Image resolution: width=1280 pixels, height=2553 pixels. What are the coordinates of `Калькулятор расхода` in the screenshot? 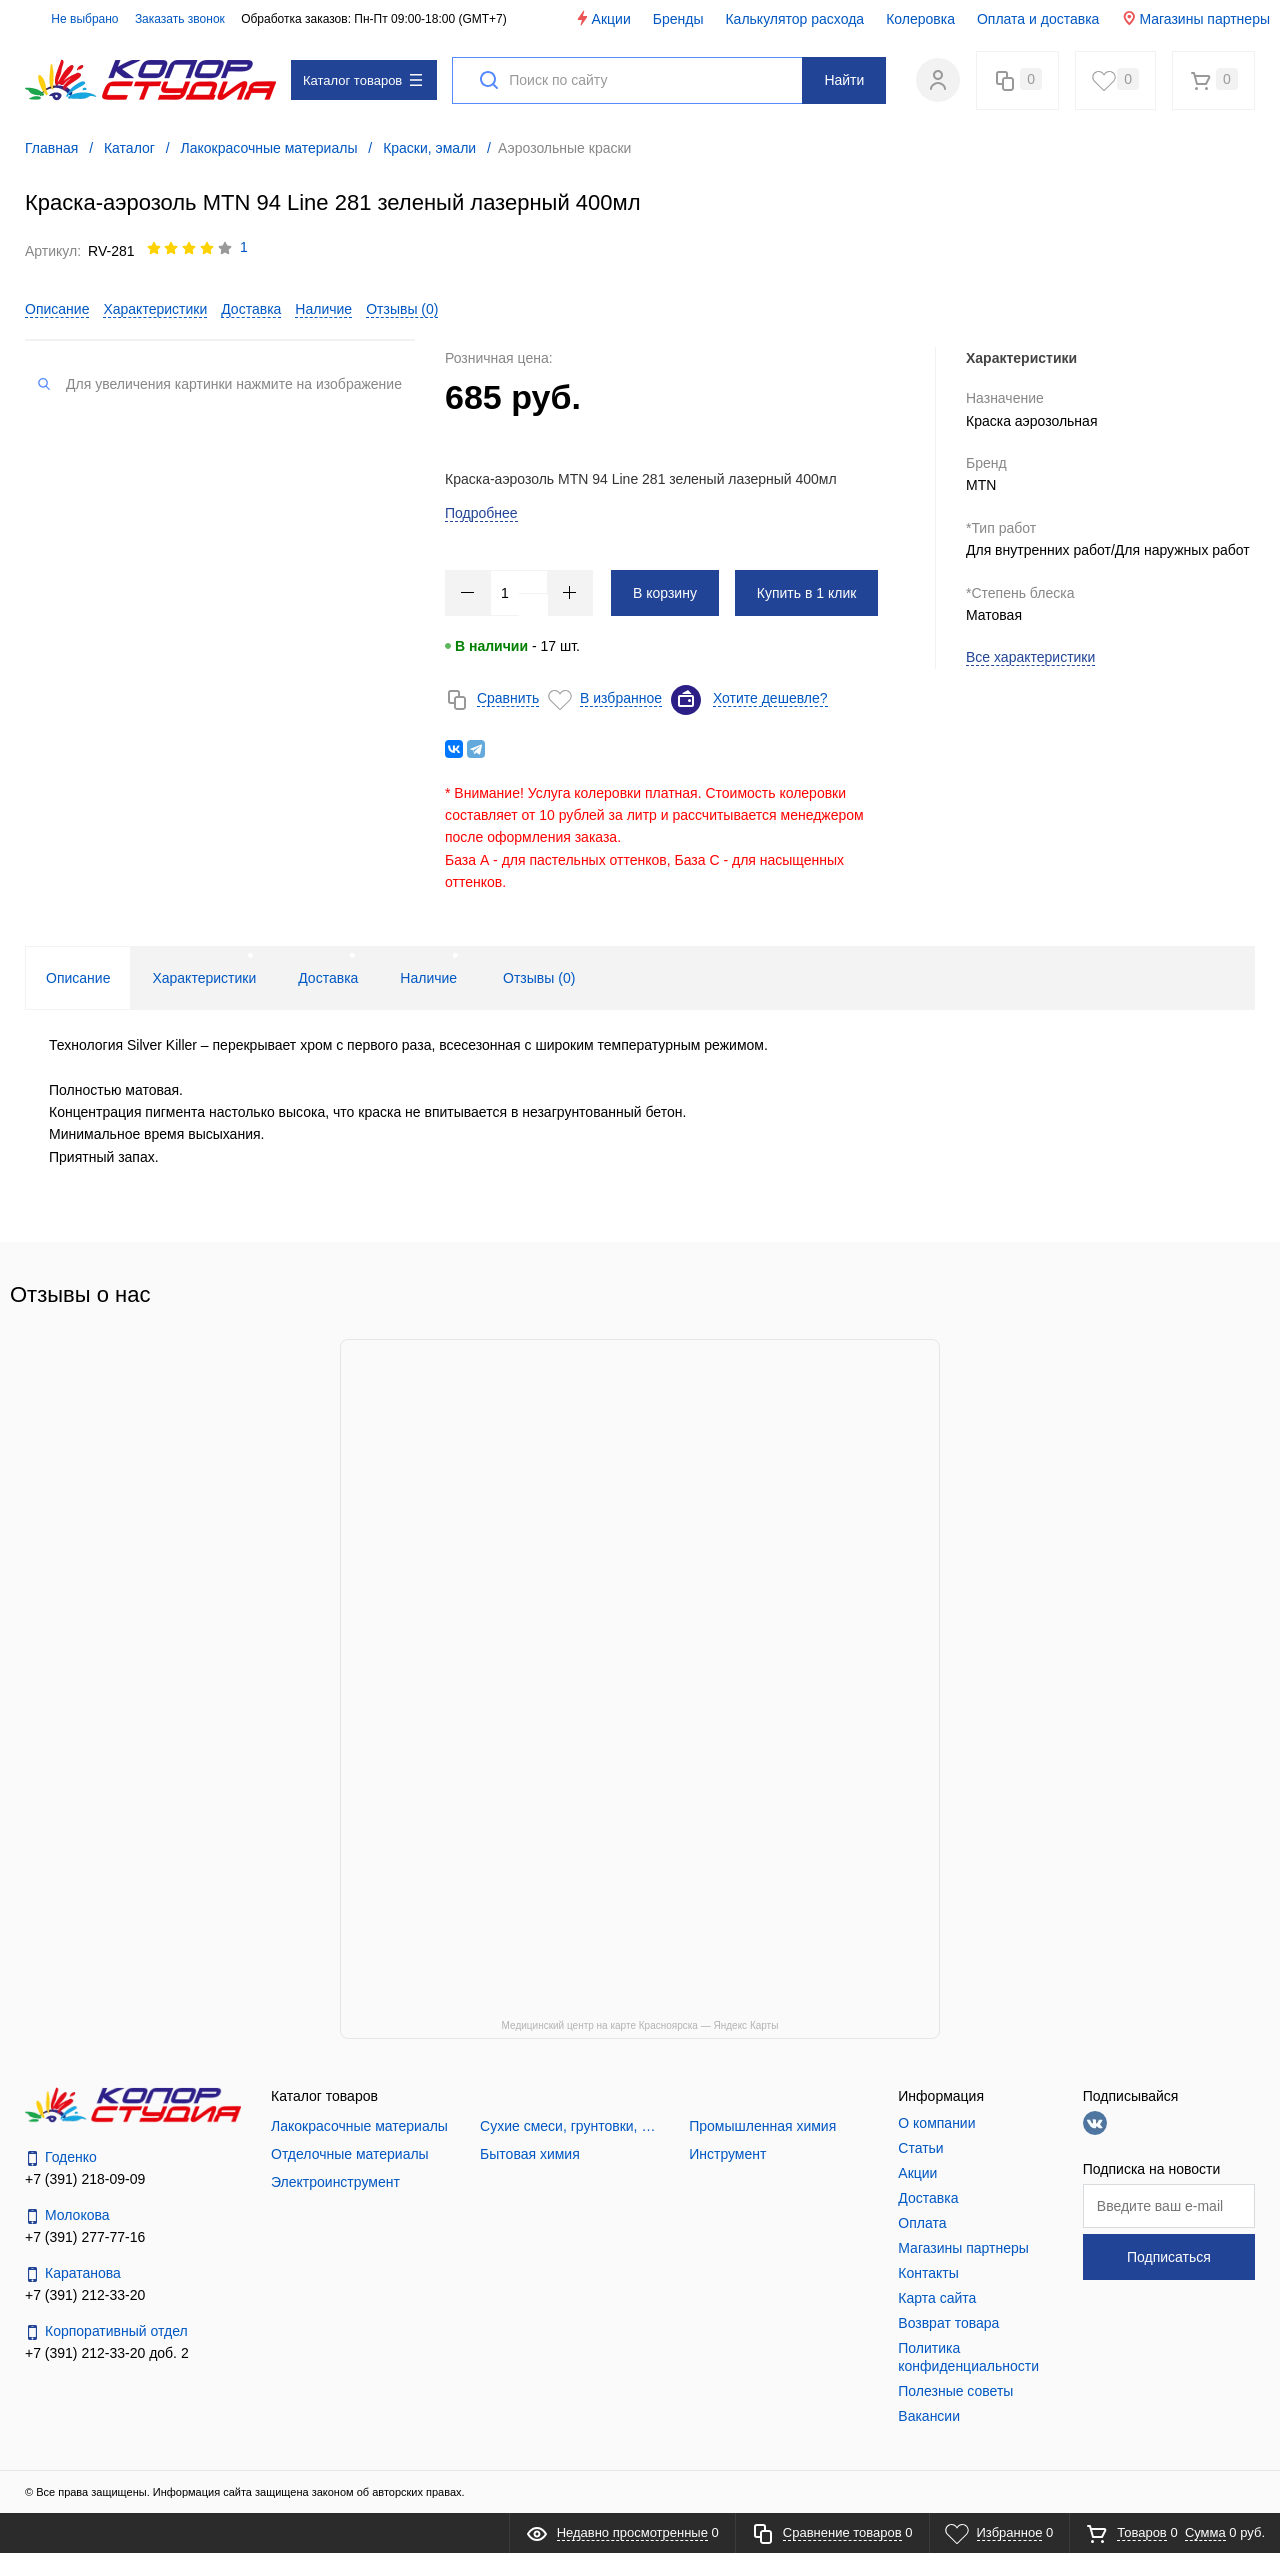 It's located at (794, 19).